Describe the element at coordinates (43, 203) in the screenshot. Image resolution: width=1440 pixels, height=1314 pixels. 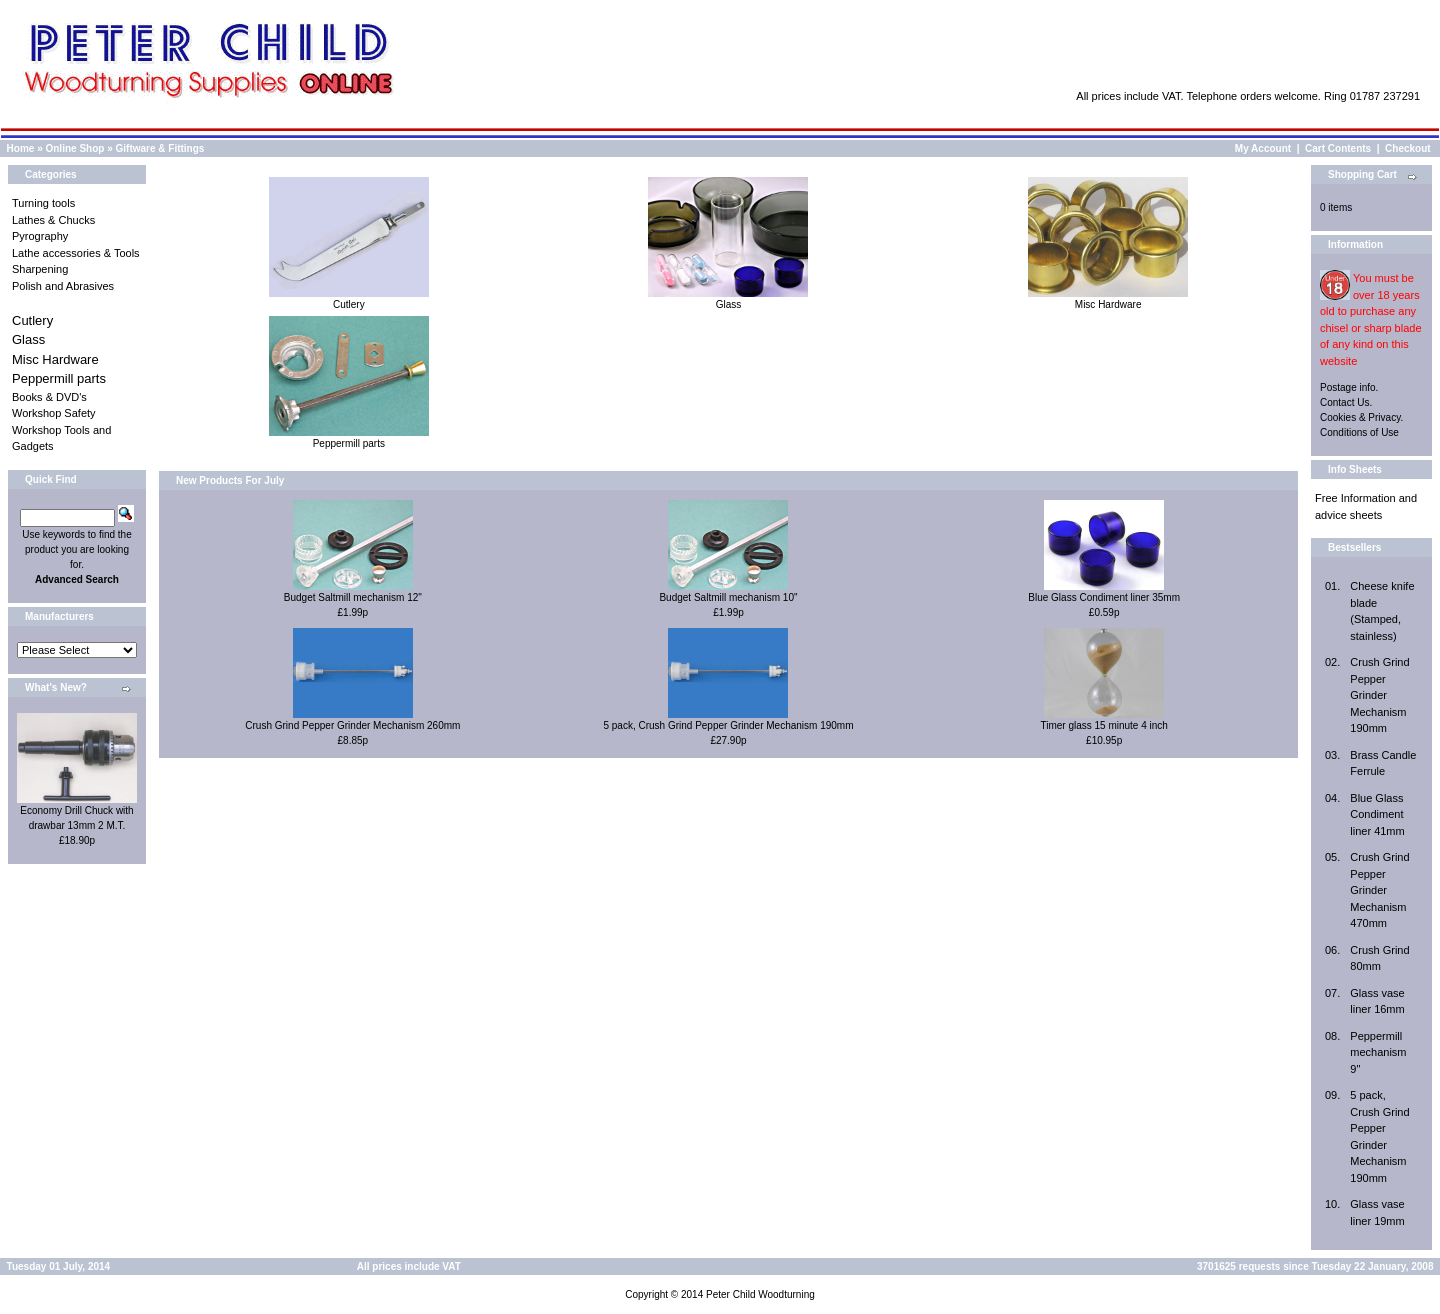
I see `Turning tools` at that location.